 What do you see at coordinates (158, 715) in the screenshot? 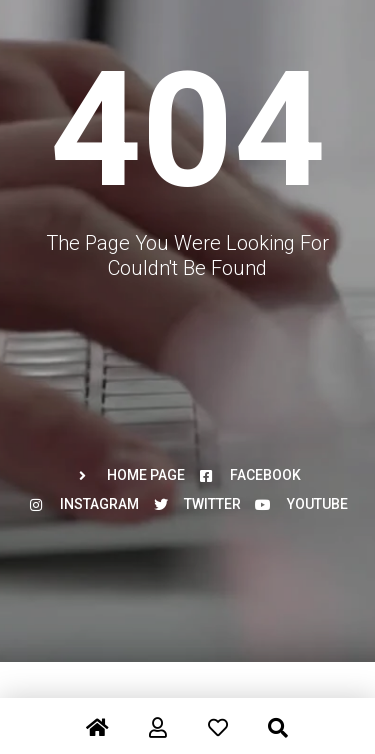
I see `[Register/Login]` at bounding box center [158, 715].